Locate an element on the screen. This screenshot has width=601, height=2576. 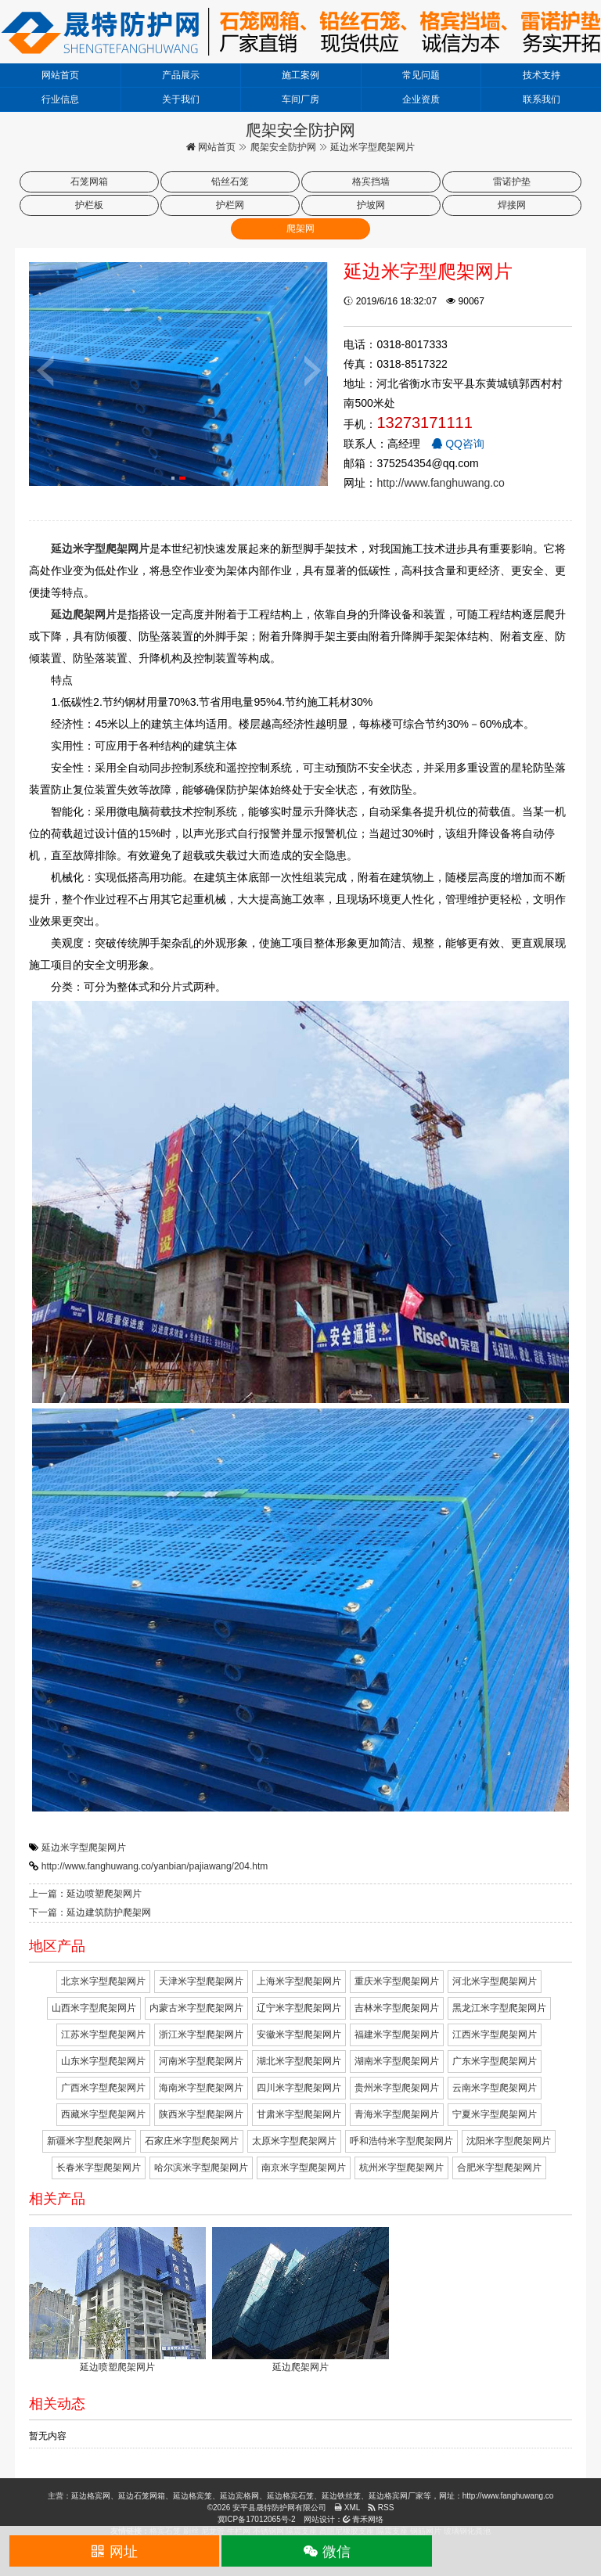
河南米字型爬架网片 is located at coordinates (201, 2061).